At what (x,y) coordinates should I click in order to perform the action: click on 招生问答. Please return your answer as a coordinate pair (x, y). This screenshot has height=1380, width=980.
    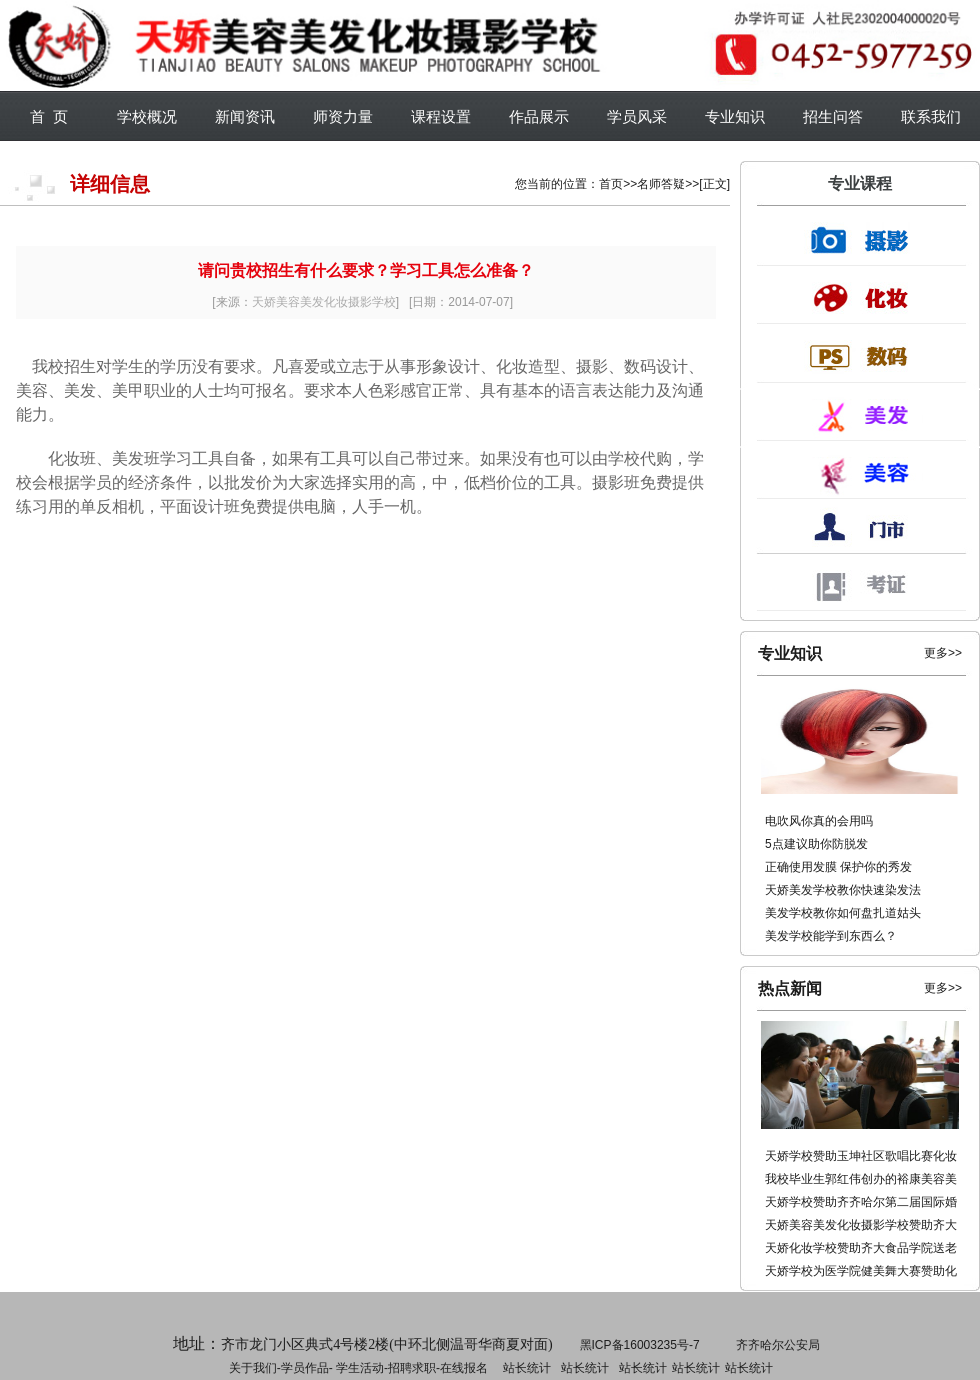
    Looking at the image, I should click on (833, 116).